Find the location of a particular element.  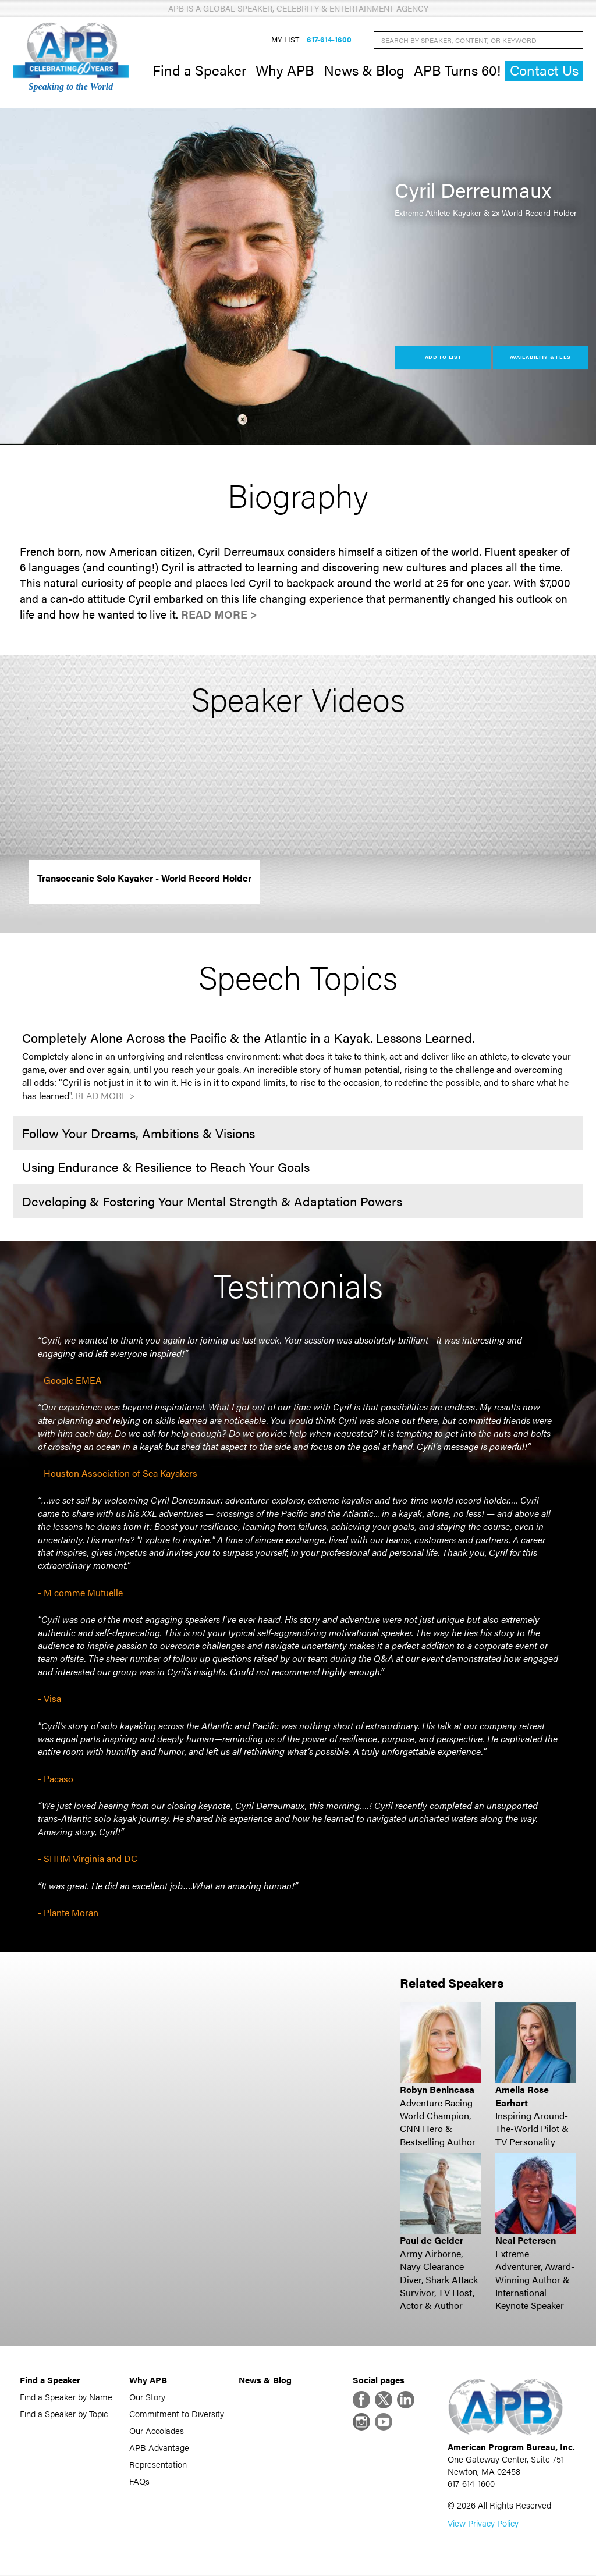

Commitment to Diversity is located at coordinates (176, 2413).